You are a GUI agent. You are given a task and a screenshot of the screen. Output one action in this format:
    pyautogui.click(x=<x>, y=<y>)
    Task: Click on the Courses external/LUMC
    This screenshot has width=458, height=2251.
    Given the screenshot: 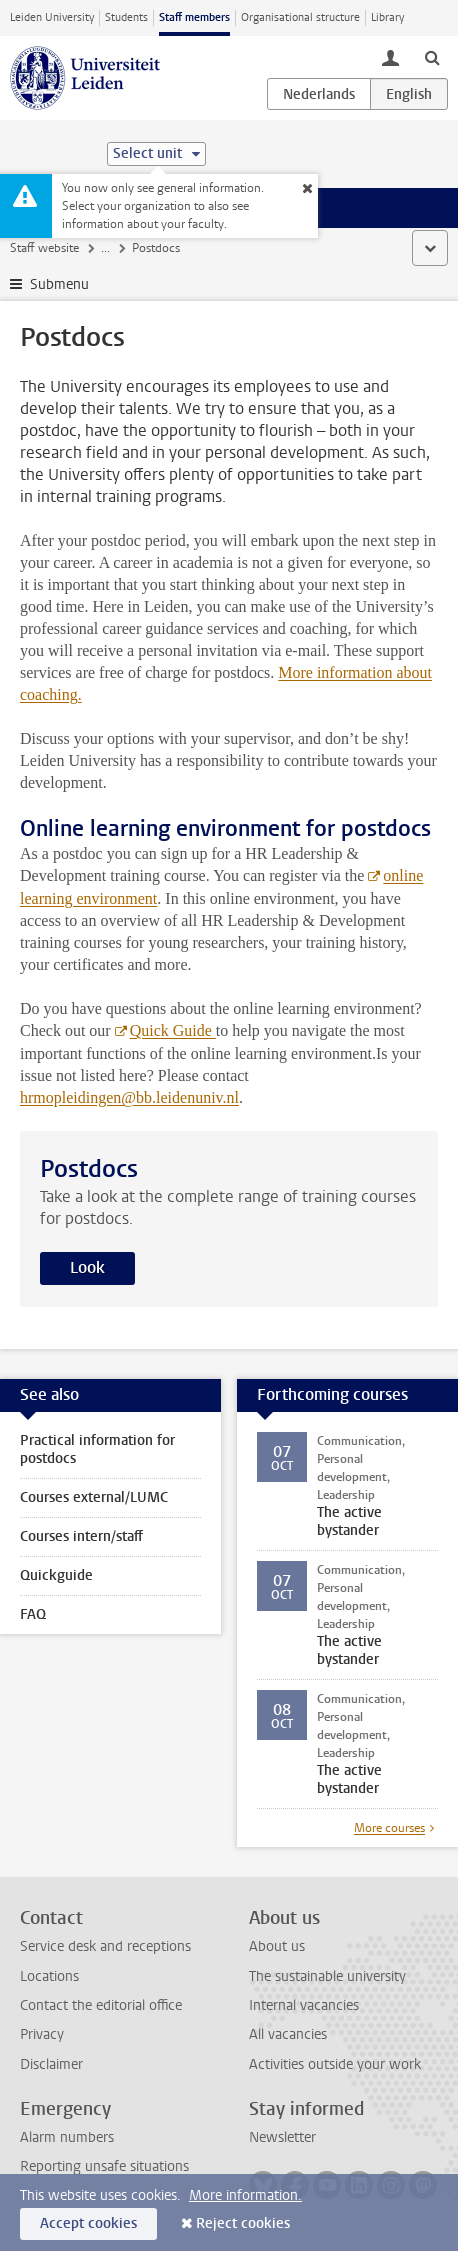 What is the action you would take?
    pyautogui.click(x=94, y=1497)
    